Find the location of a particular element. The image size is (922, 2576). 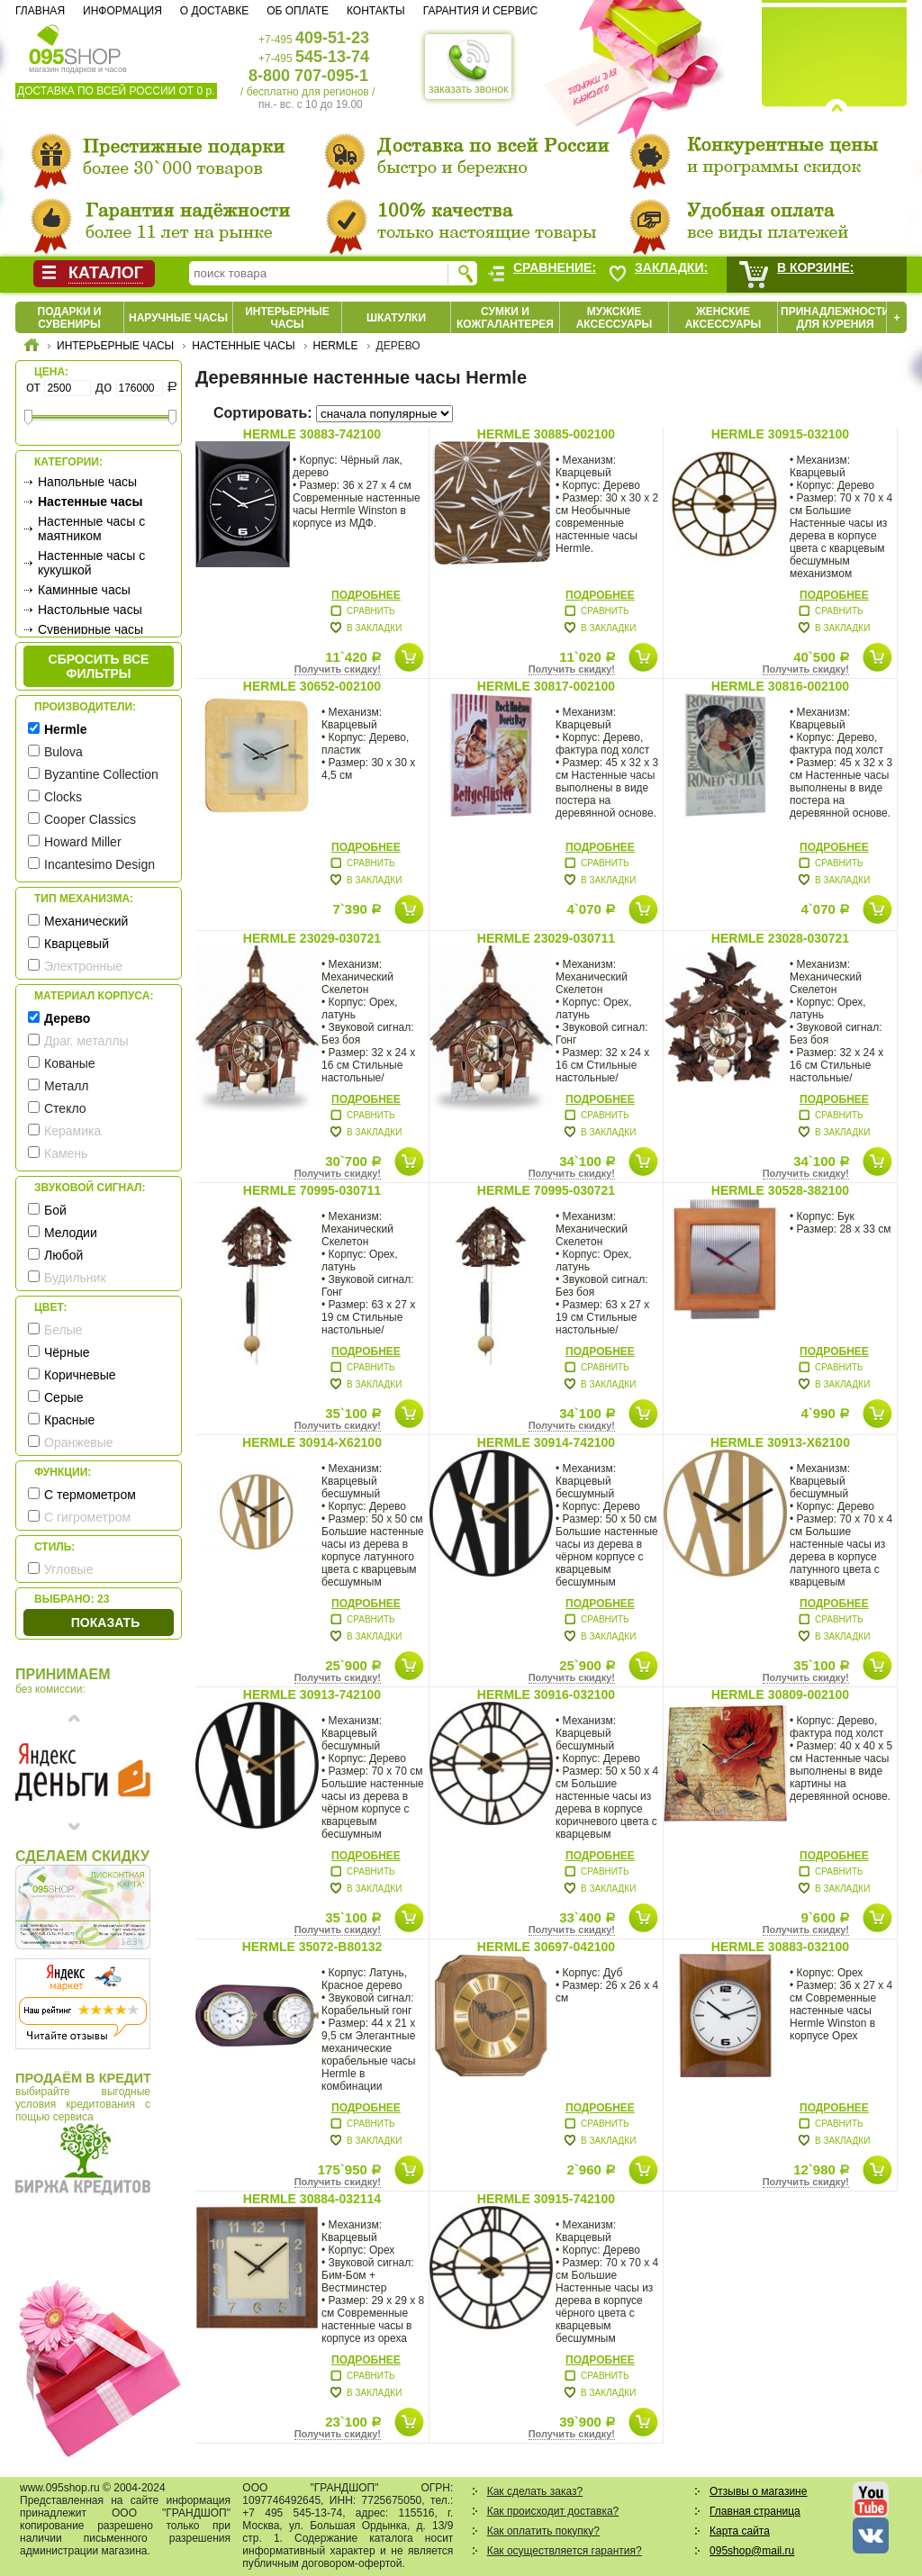

Кварцевый is located at coordinates (76, 943).